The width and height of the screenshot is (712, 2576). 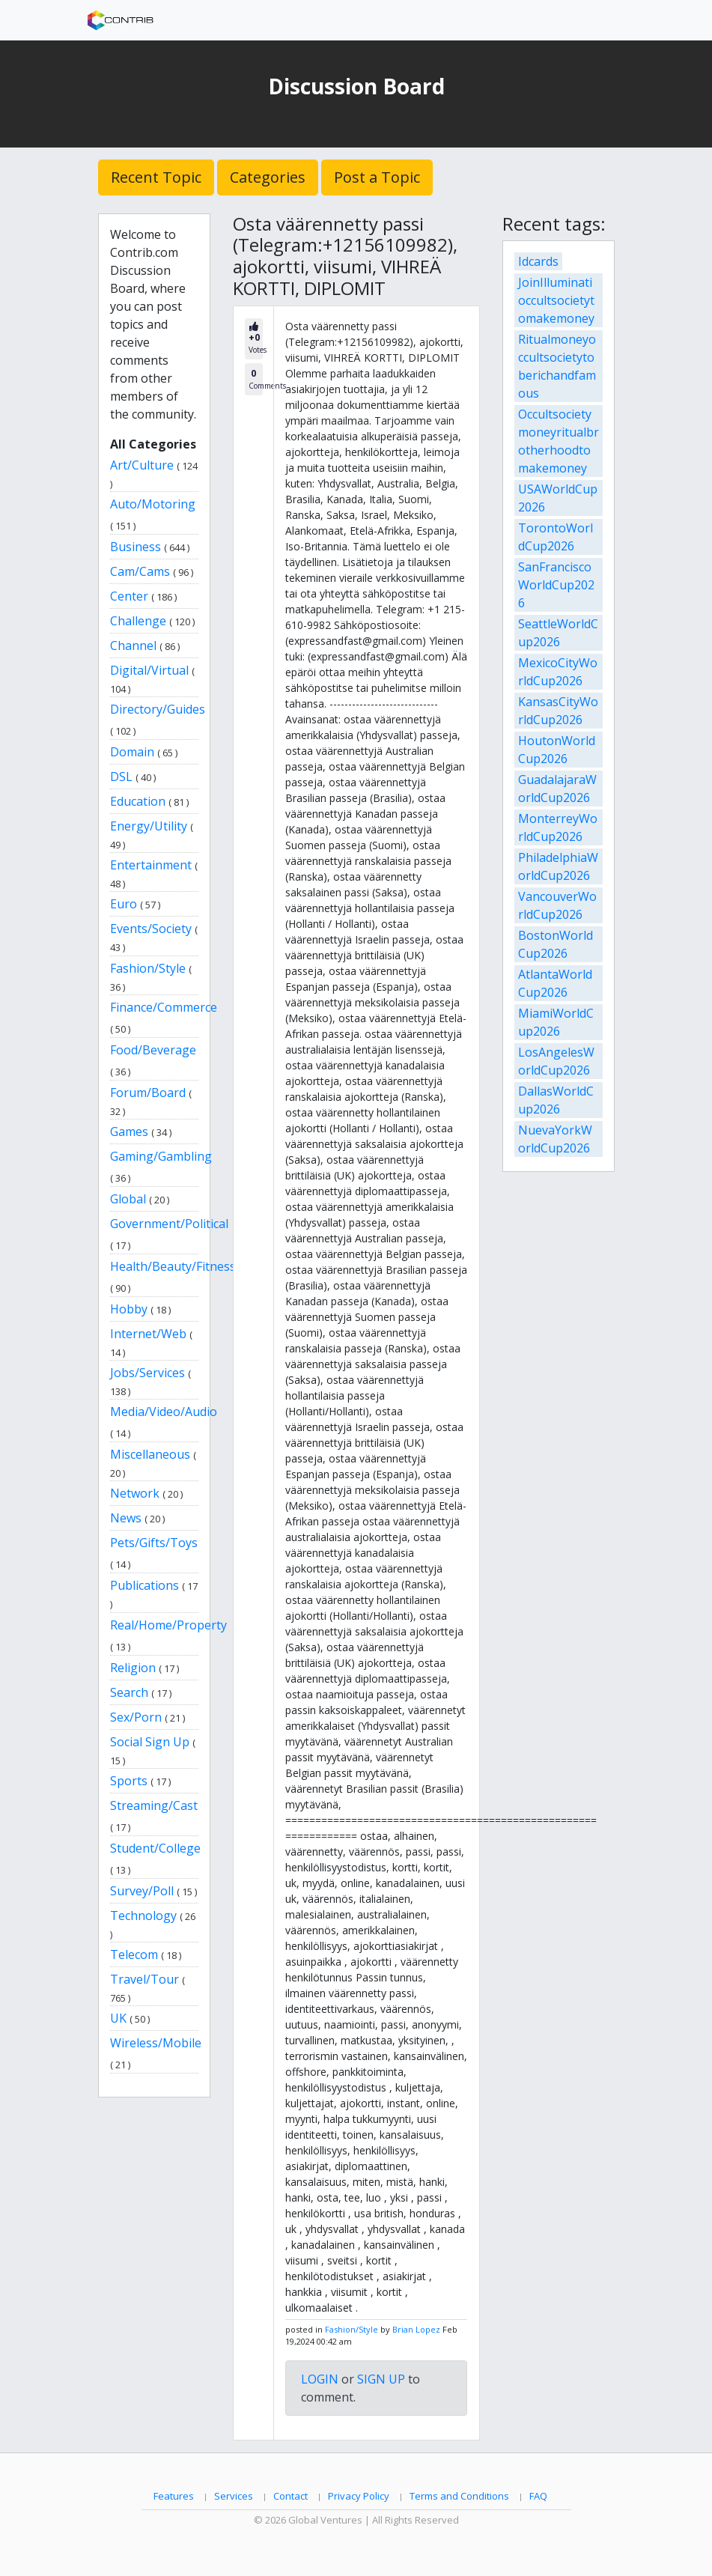 What do you see at coordinates (381, 2379) in the screenshot?
I see `SIGN UP` at bounding box center [381, 2379].